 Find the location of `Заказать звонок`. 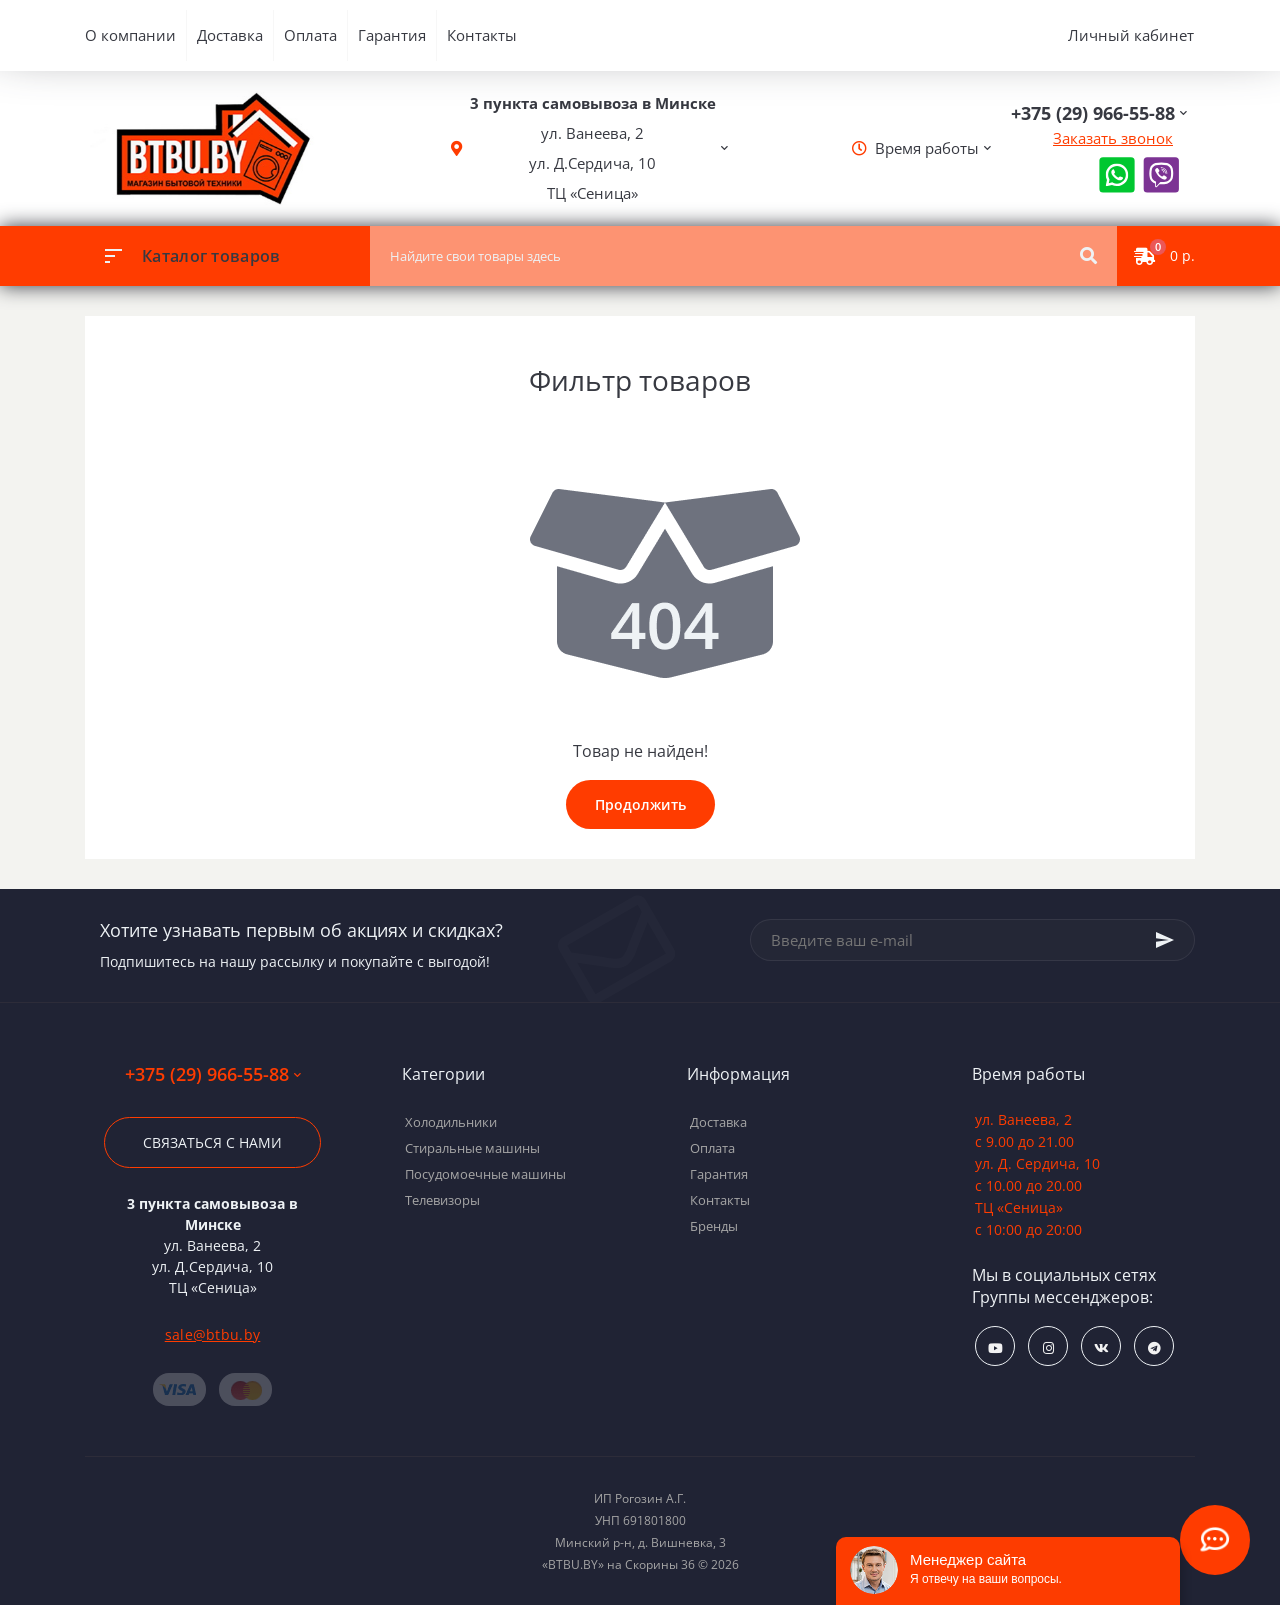

Заказать звонок is located at coordinates (1113, 138).